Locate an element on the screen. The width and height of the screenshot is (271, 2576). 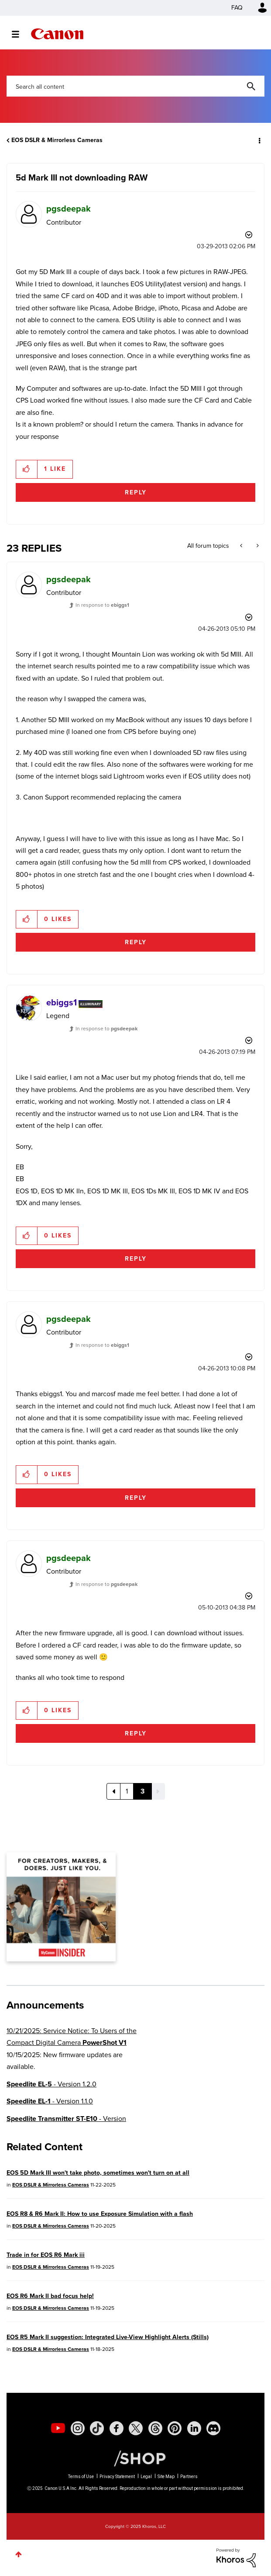
10/21/2025: Service Notice: To Users of the Compact Digital Camera is located at coordinates (72, 2037).